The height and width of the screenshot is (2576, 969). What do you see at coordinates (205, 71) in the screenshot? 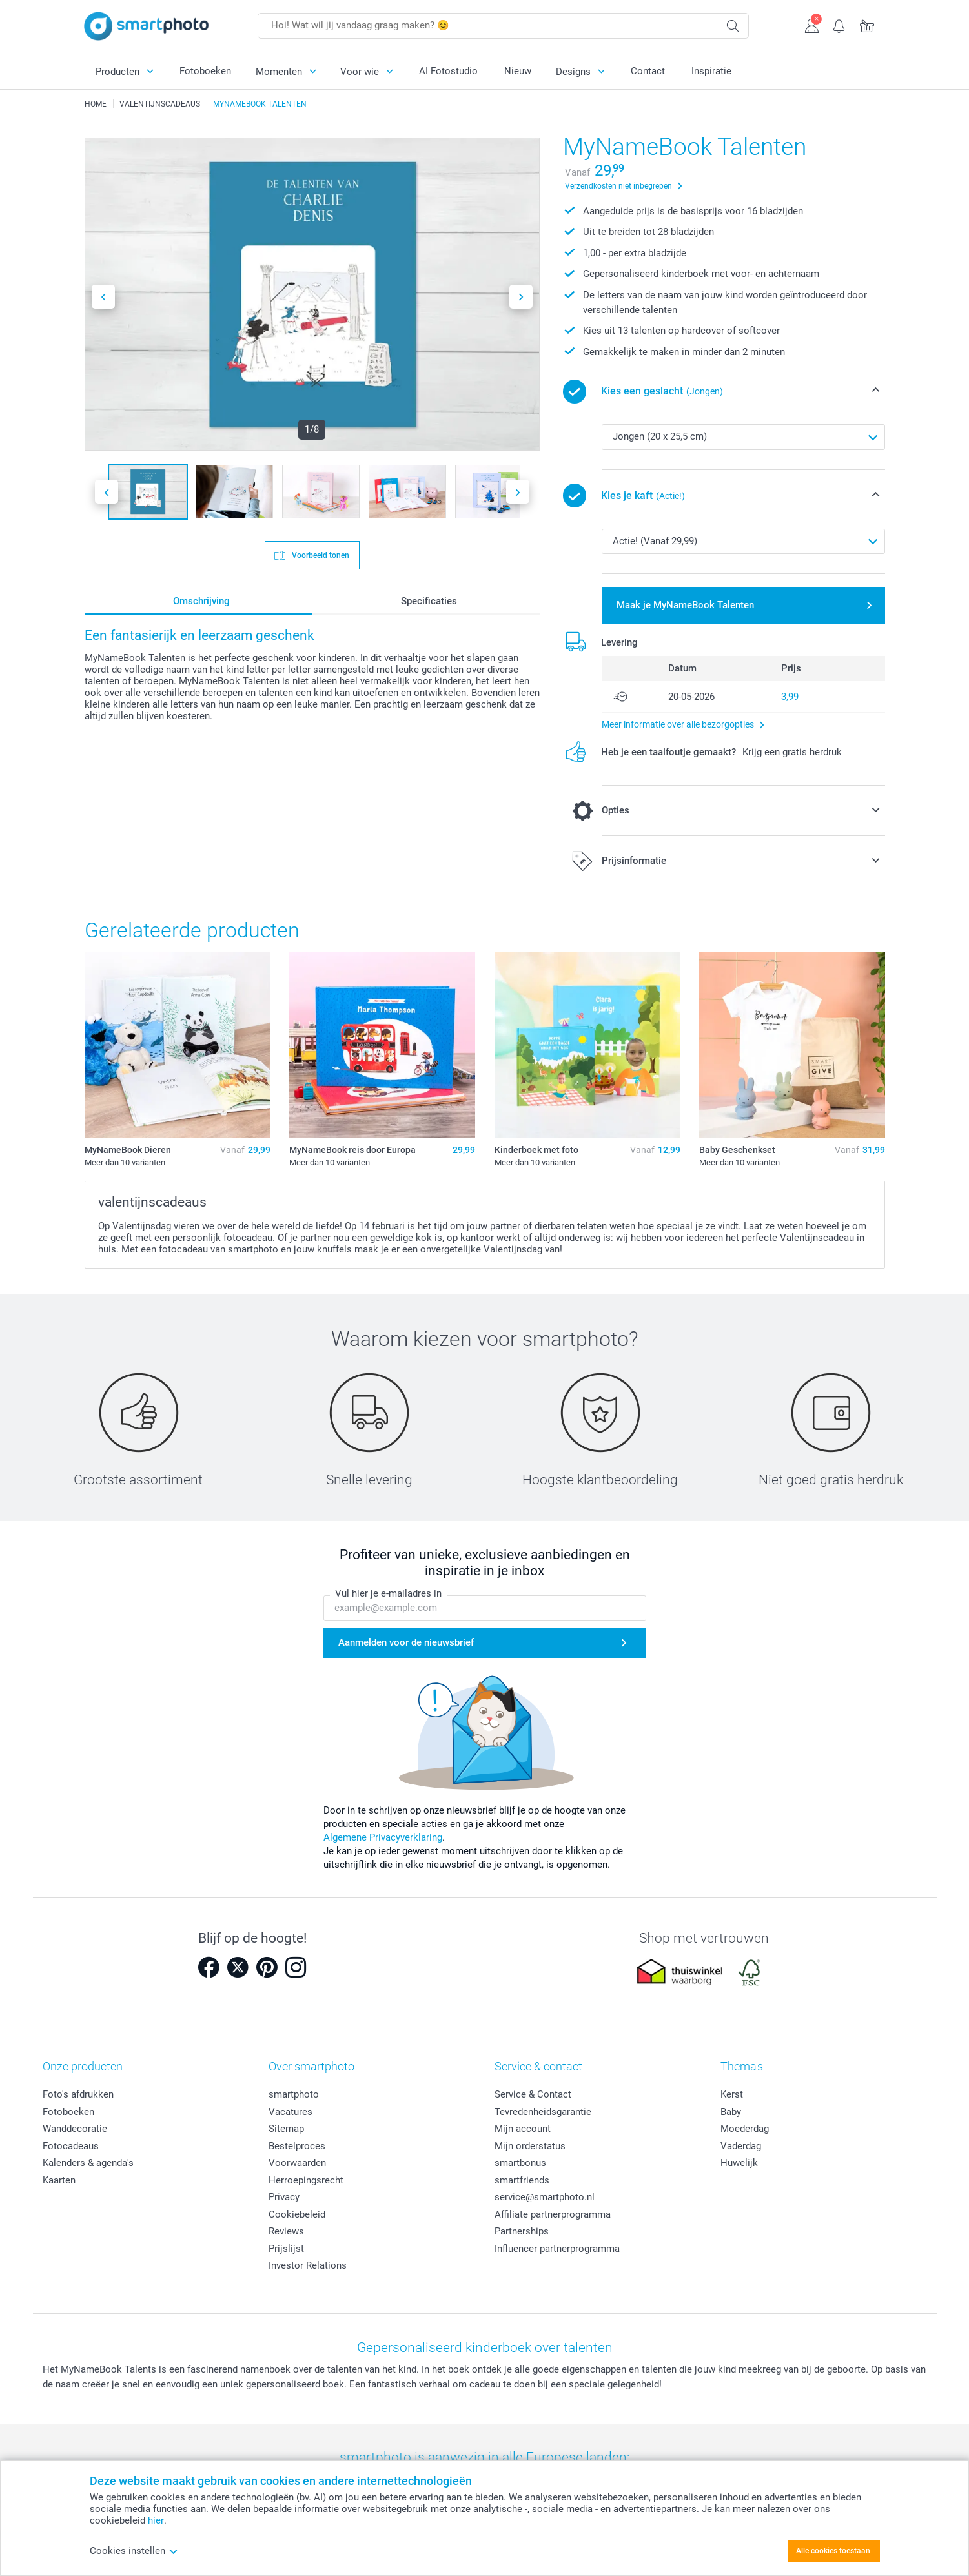
I see `Fotoboeken` at bounding box center [205, 71].